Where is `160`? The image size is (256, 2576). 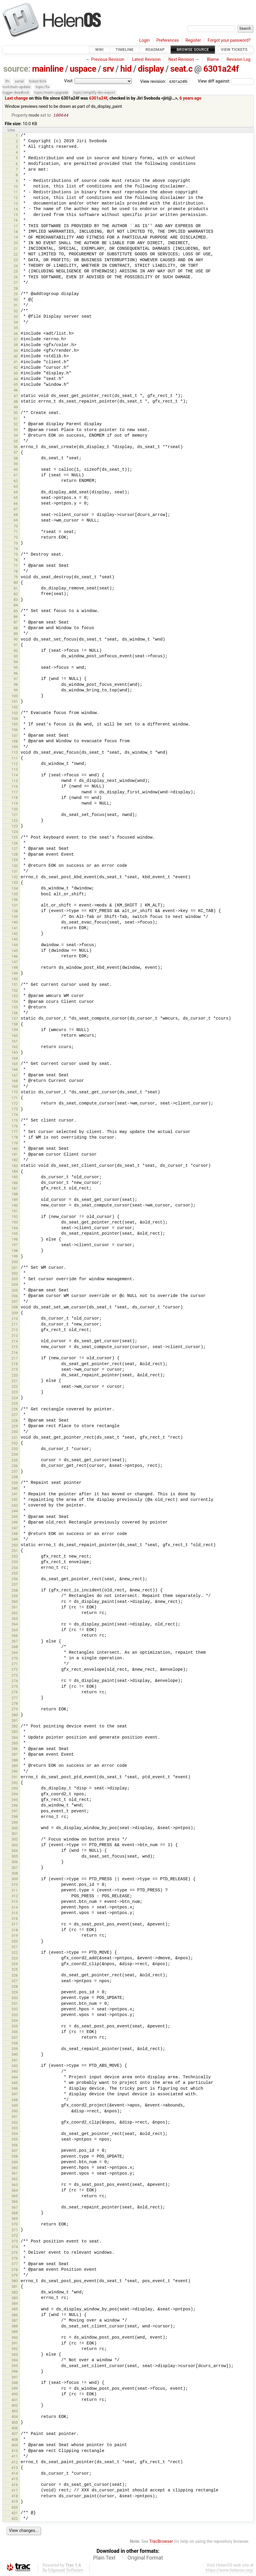
160 is located at coordinates (14, 1036).